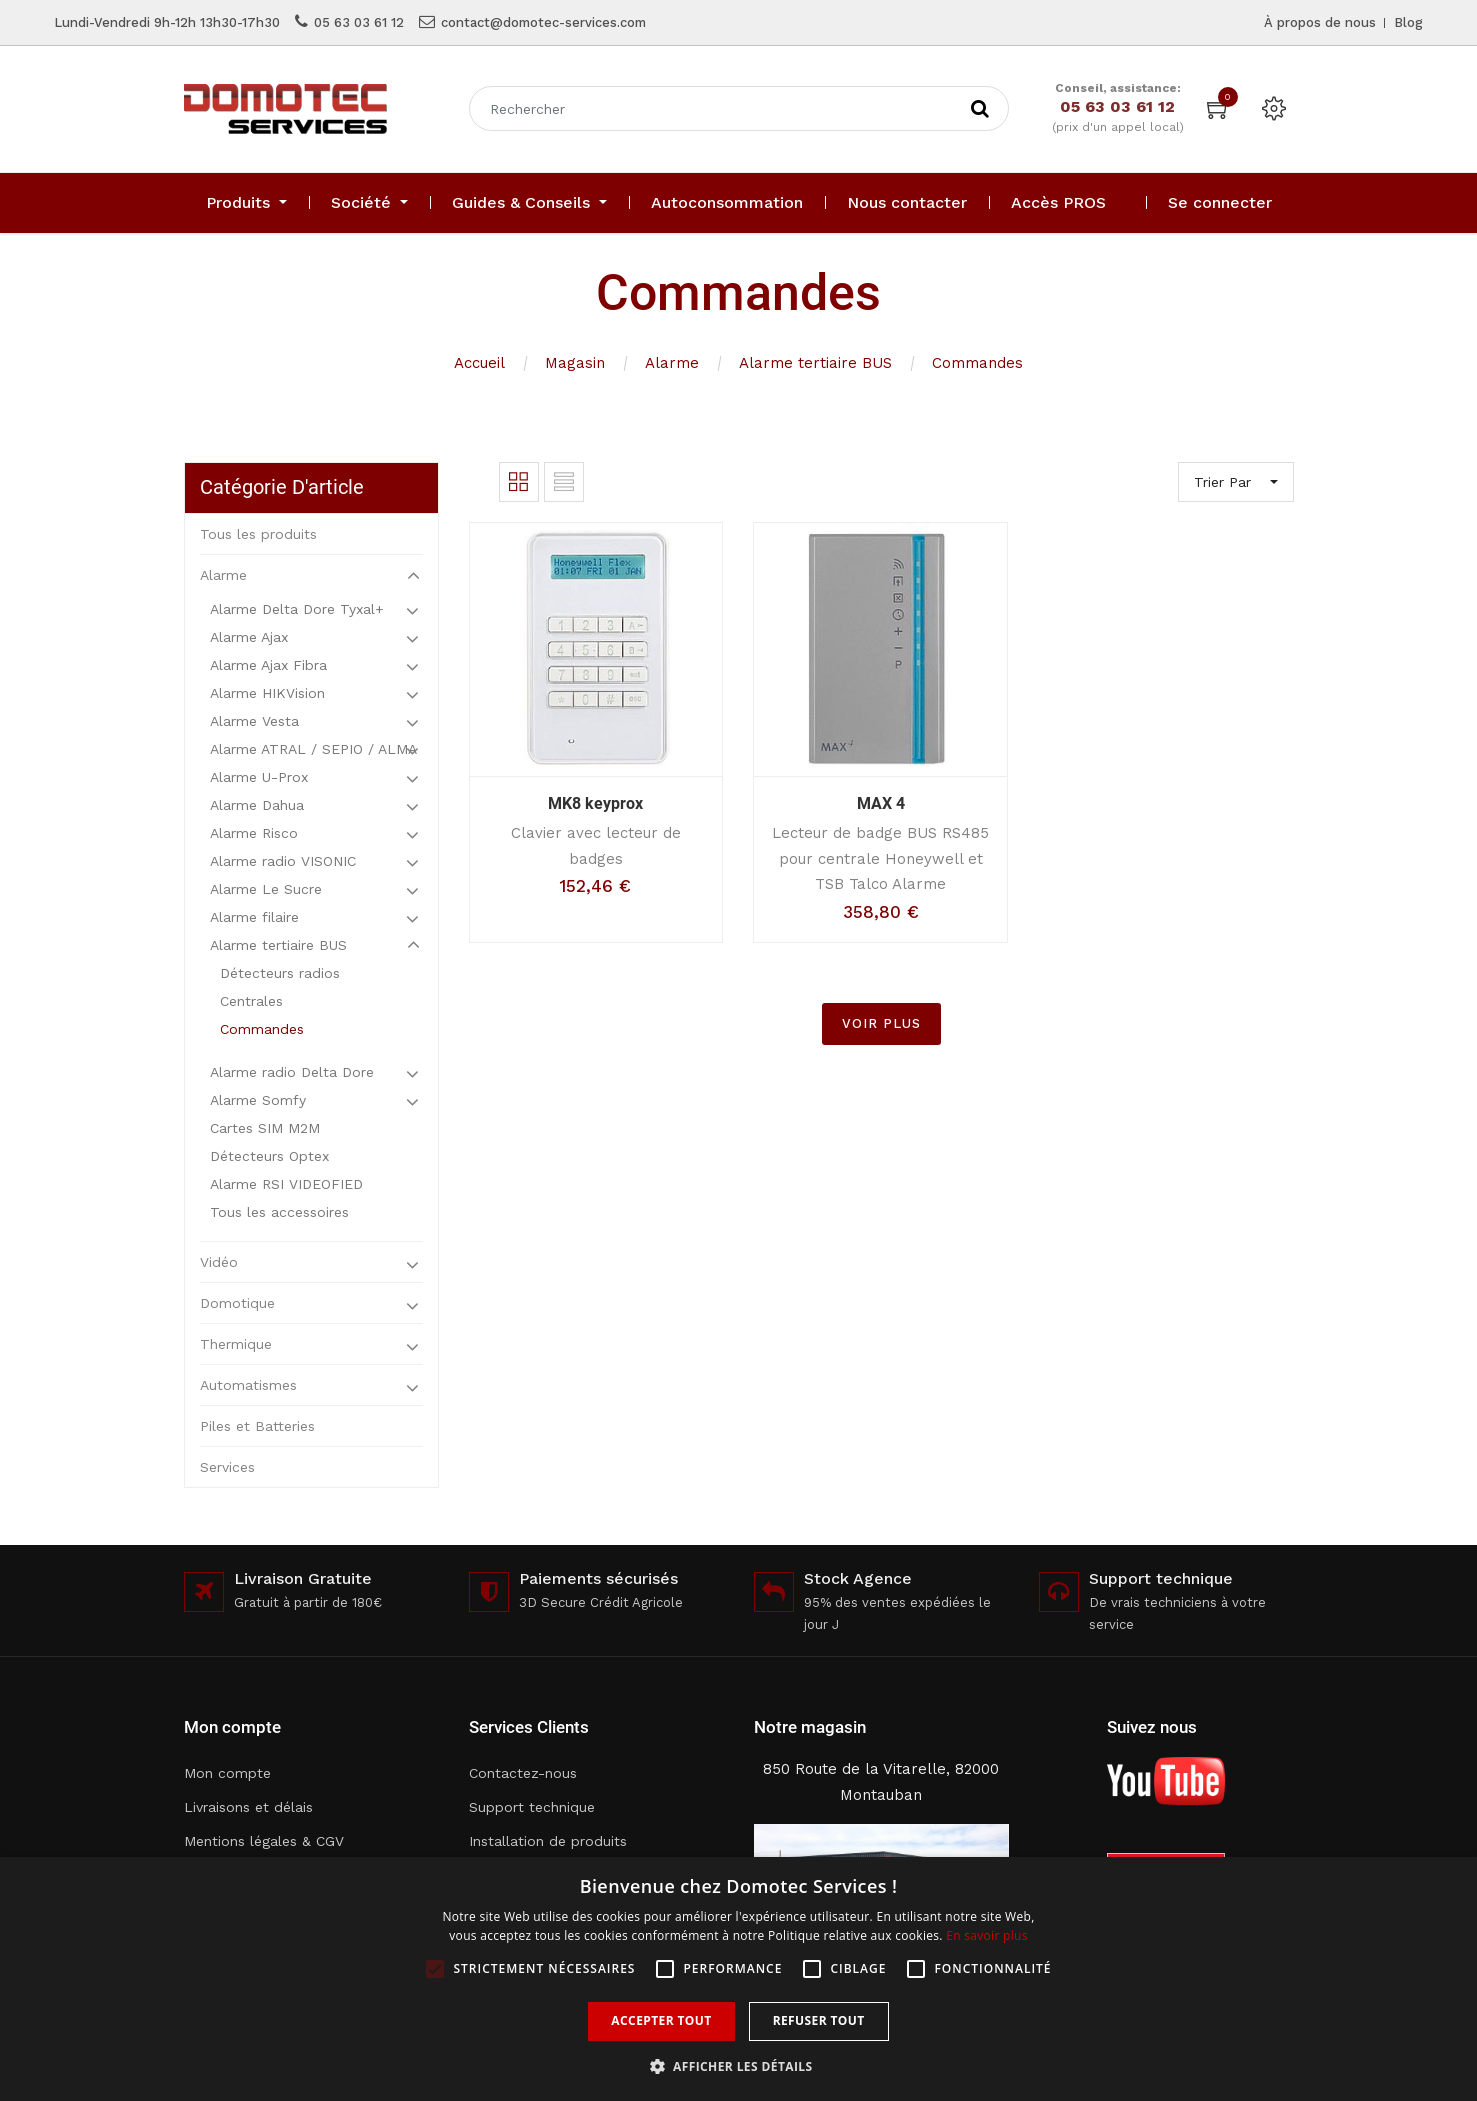 Image resolution: width=1477 pixels, height=2101 pixels. I want to click on Alarme U-Prox, so click(259, 777).